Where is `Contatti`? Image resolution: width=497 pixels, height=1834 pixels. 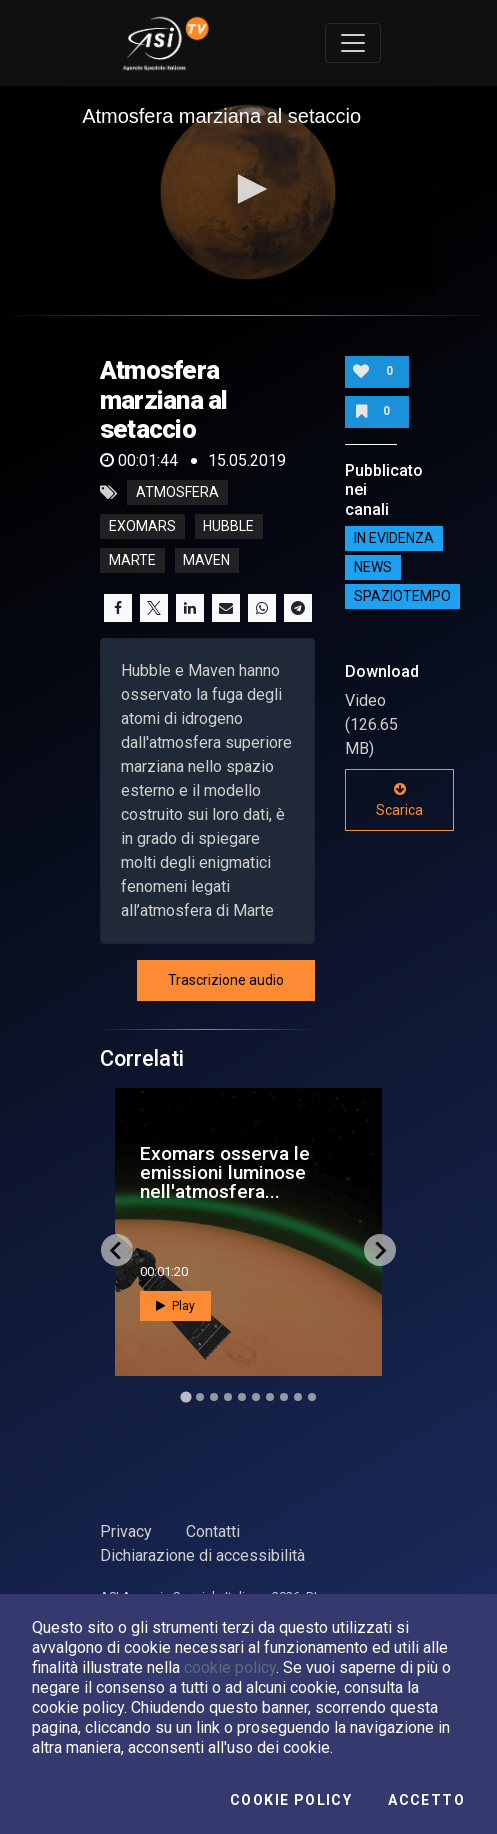 Contatti is located at coordinates (213, 1531).